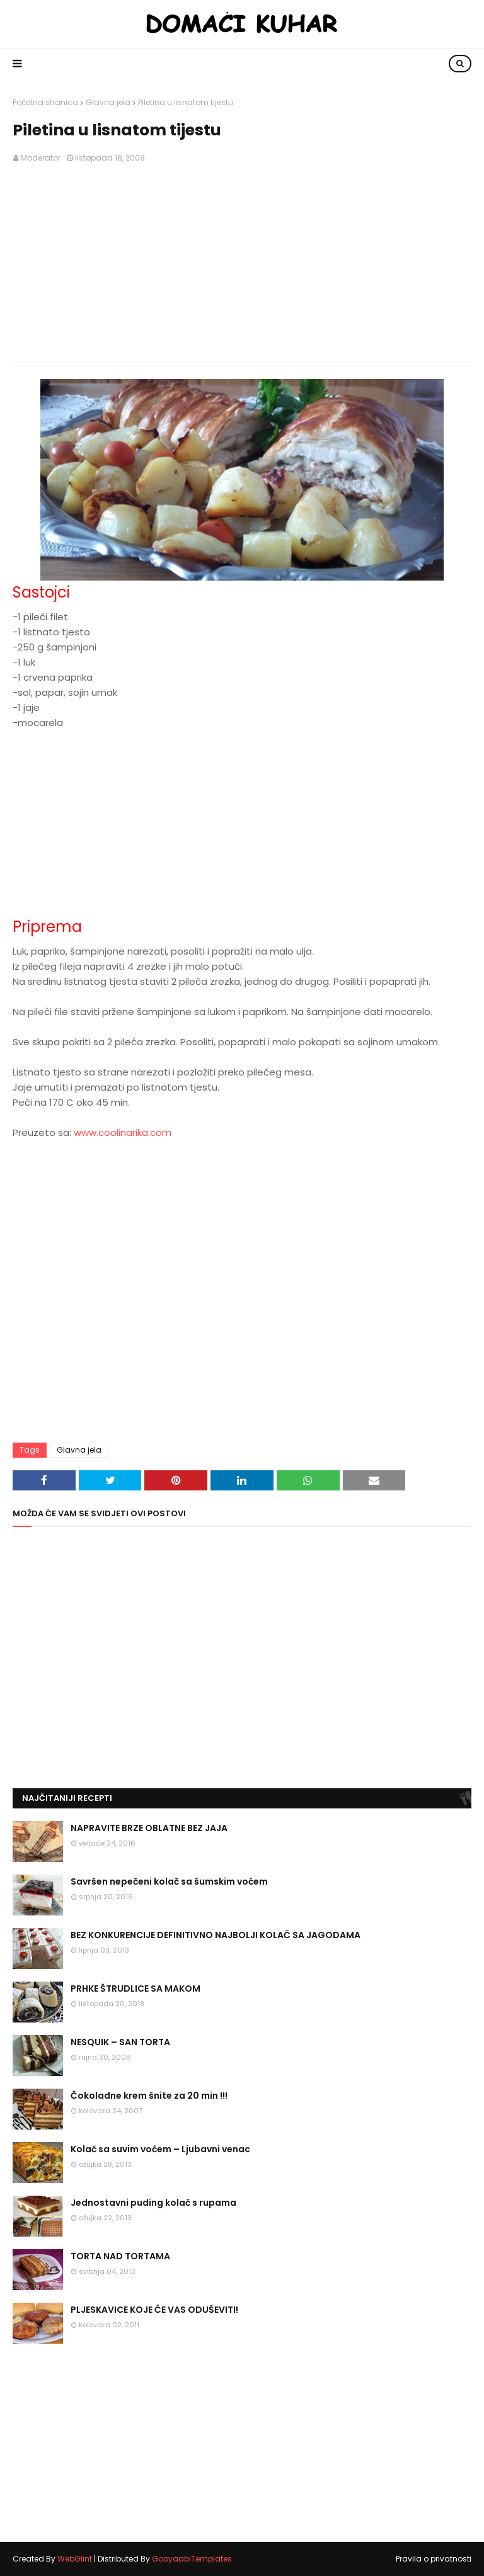  What do you see at coordinates (108, 102) in the screenshot?
I see `Glavna jela` at bounding box center [108, 102].